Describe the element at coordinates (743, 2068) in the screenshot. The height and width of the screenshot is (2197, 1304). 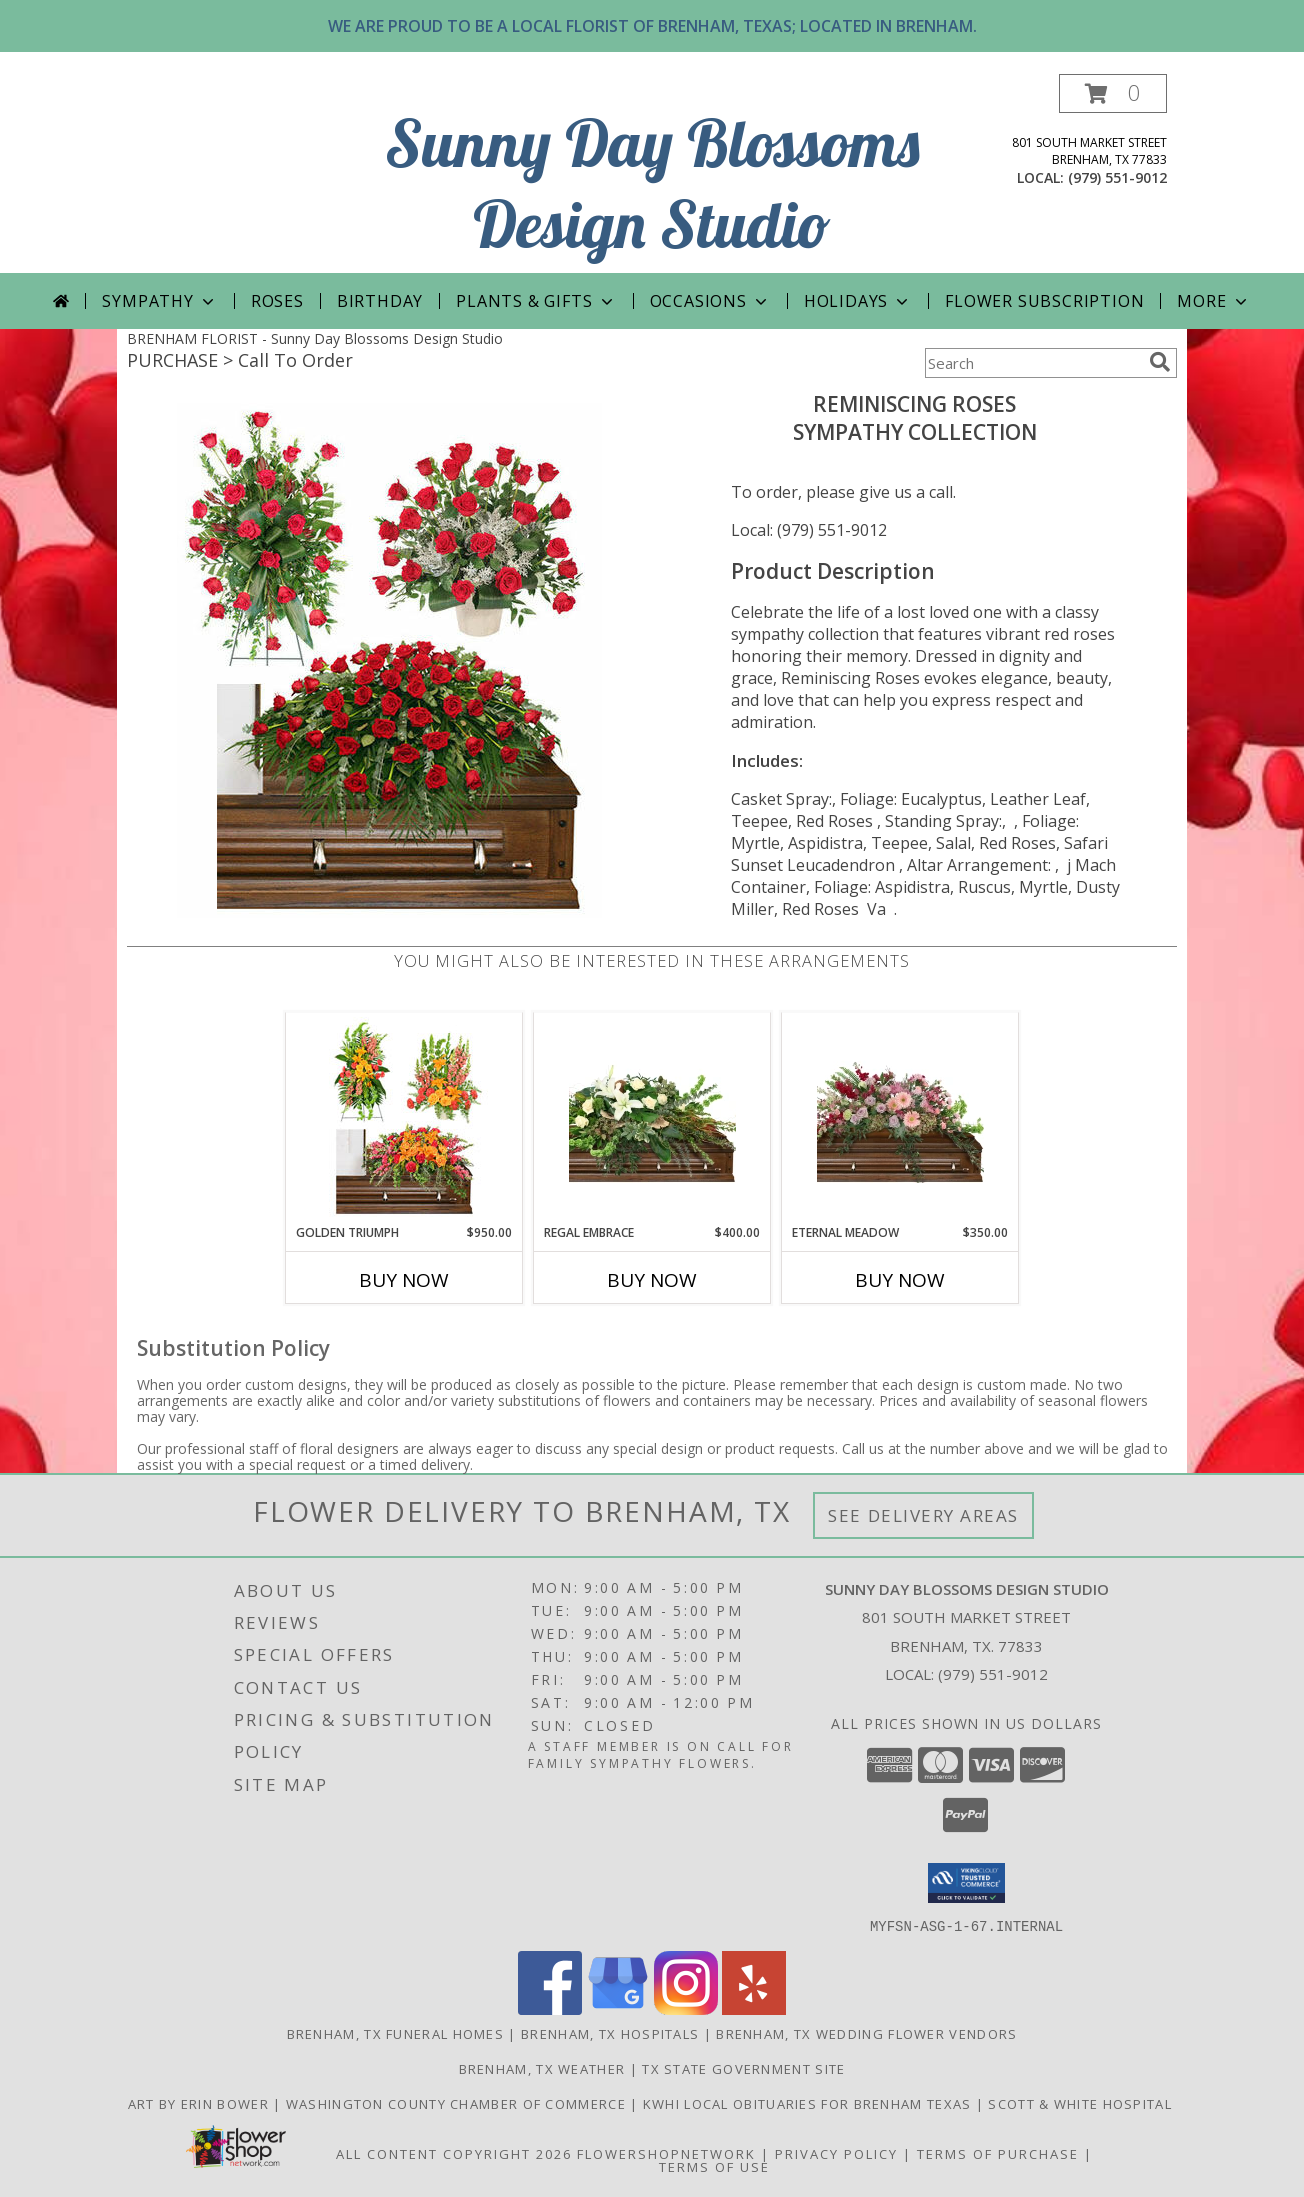
I see `TX State Government Site` at that location.